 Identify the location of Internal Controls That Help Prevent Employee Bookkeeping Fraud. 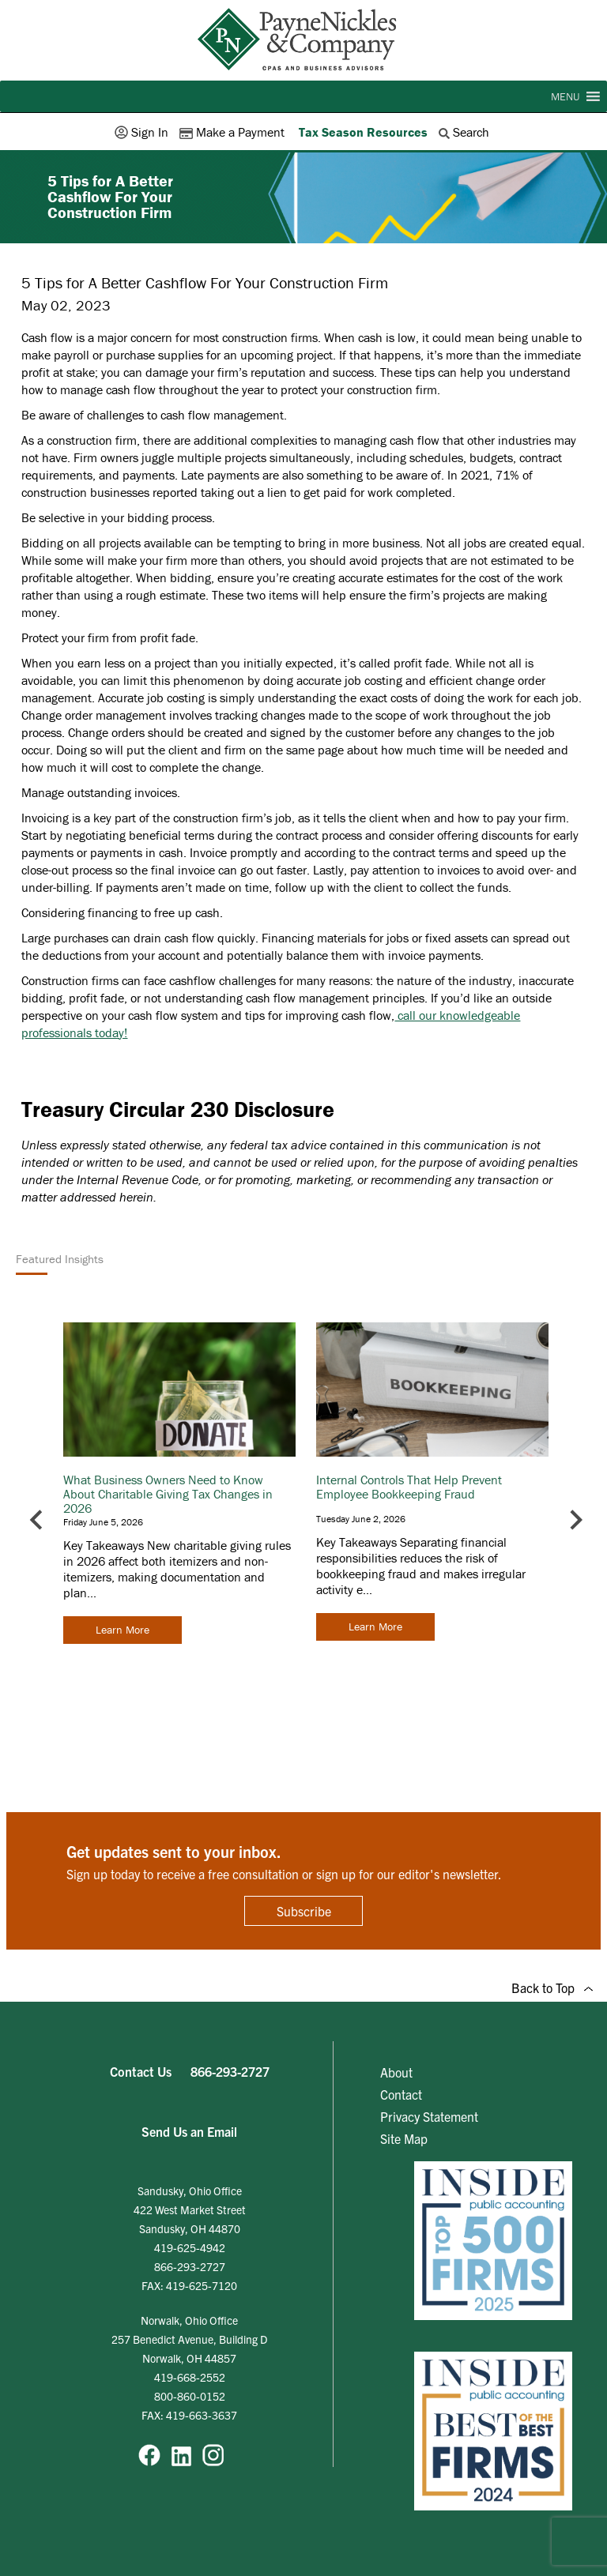
(409, 1487).